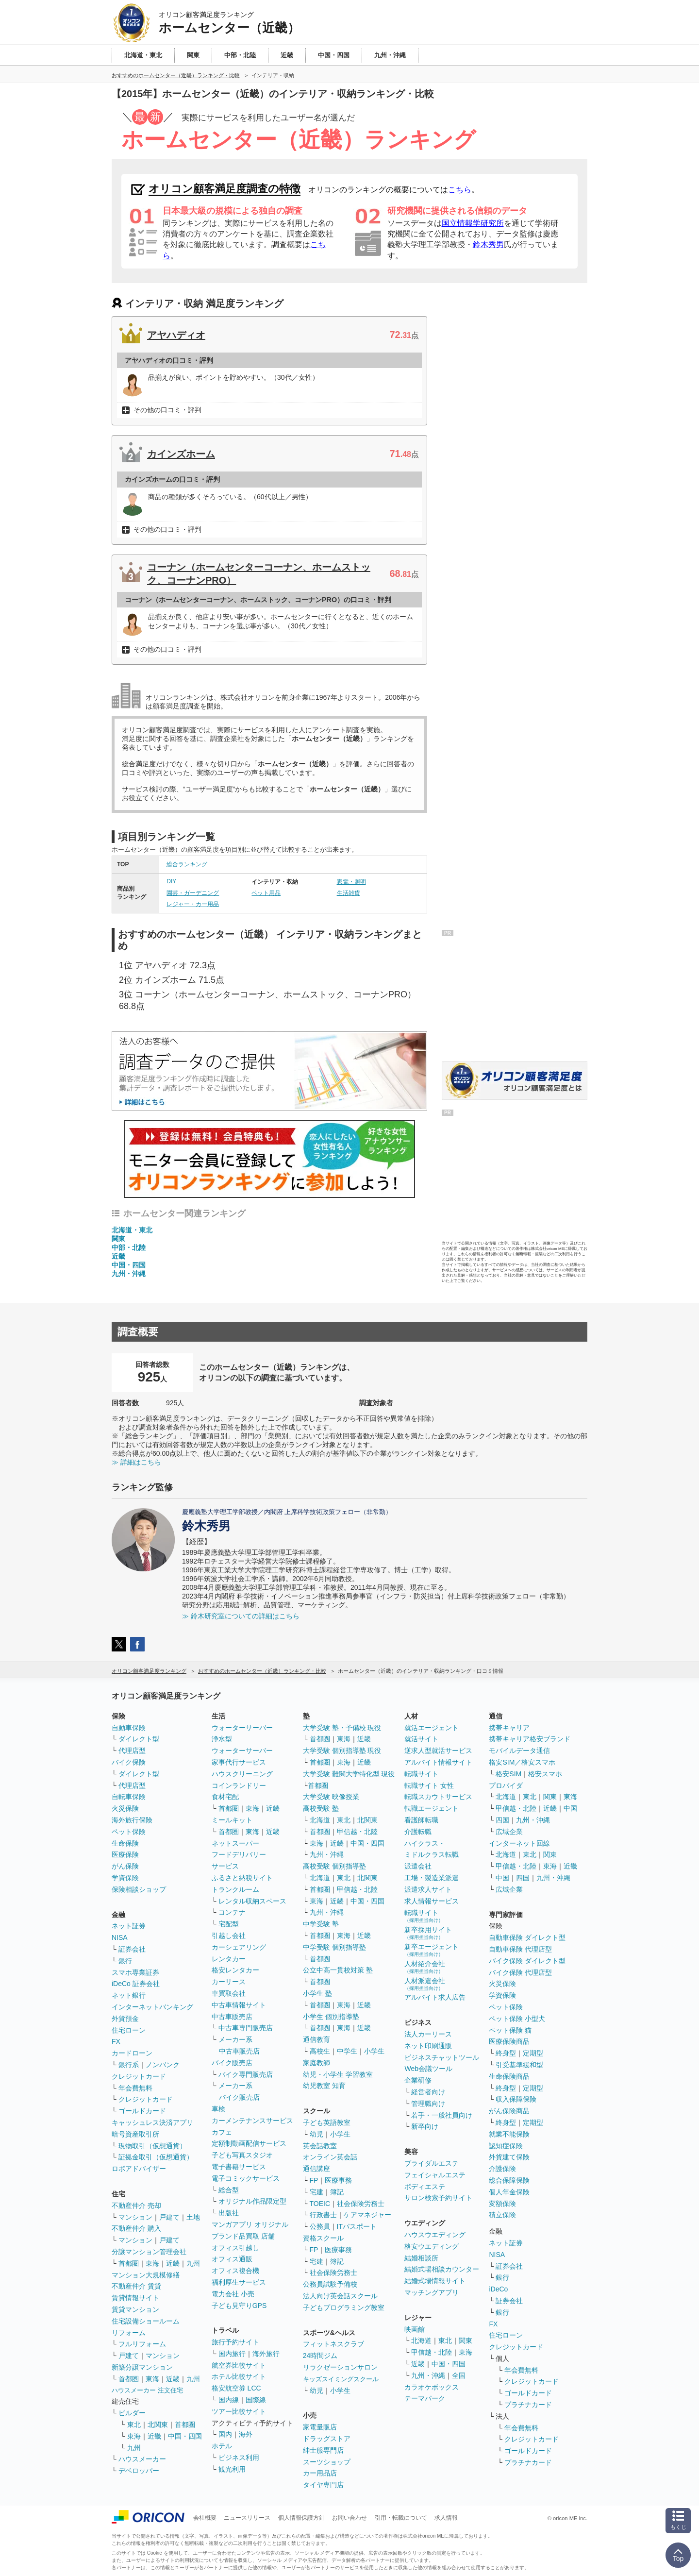  What do you see at coordinates (152, 2122) in the screenshot?
I see `キャッシュレス決済アプリ` at bounding box center [152, 2122].